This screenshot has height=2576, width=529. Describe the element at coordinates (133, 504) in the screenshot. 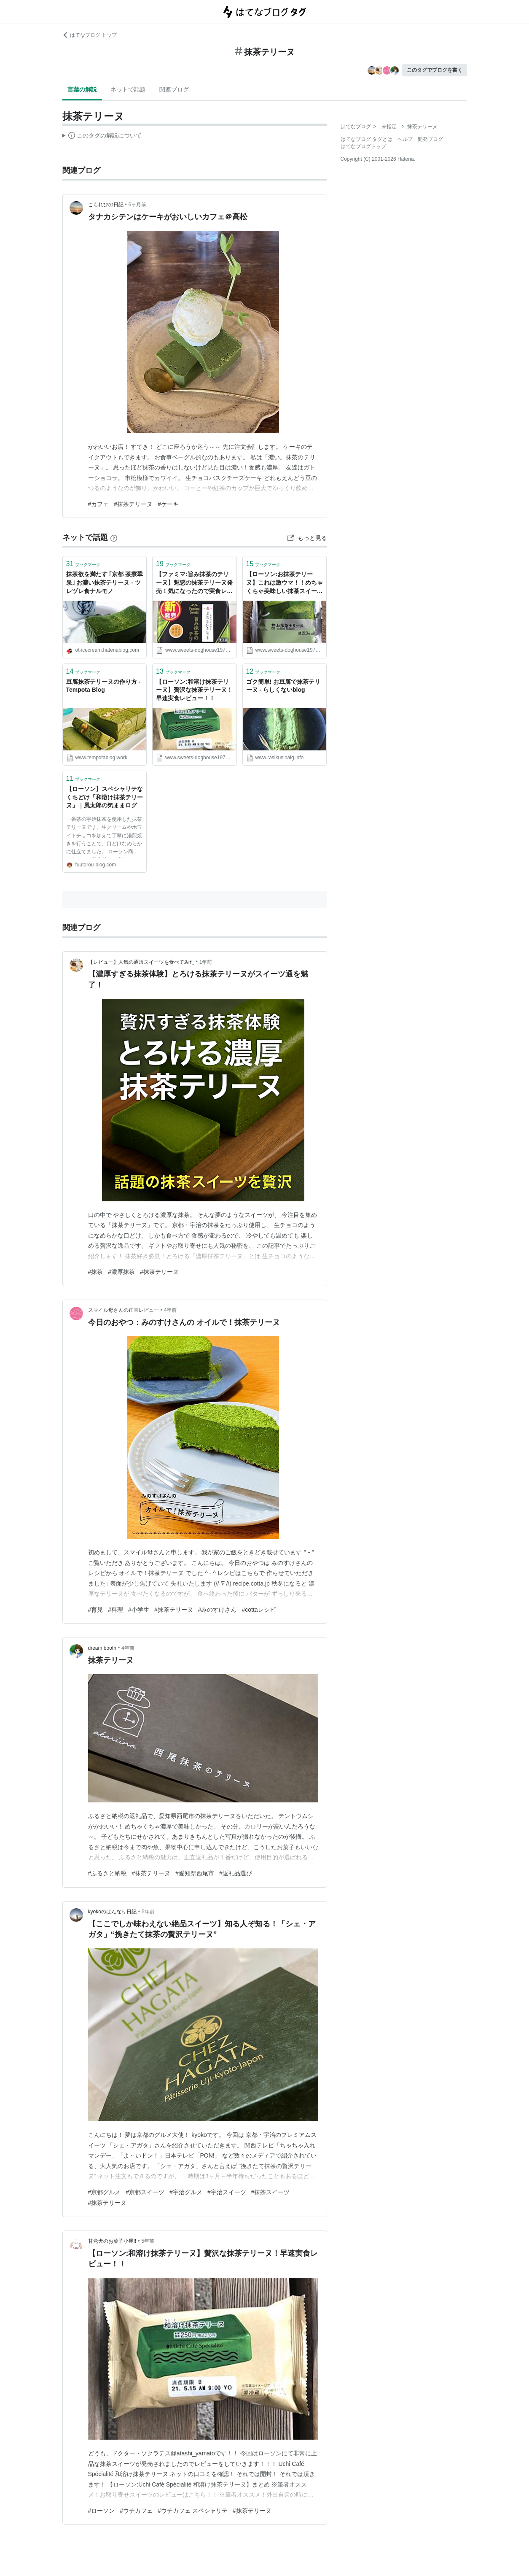

I see `#抹茶テリーヌ` at that location.